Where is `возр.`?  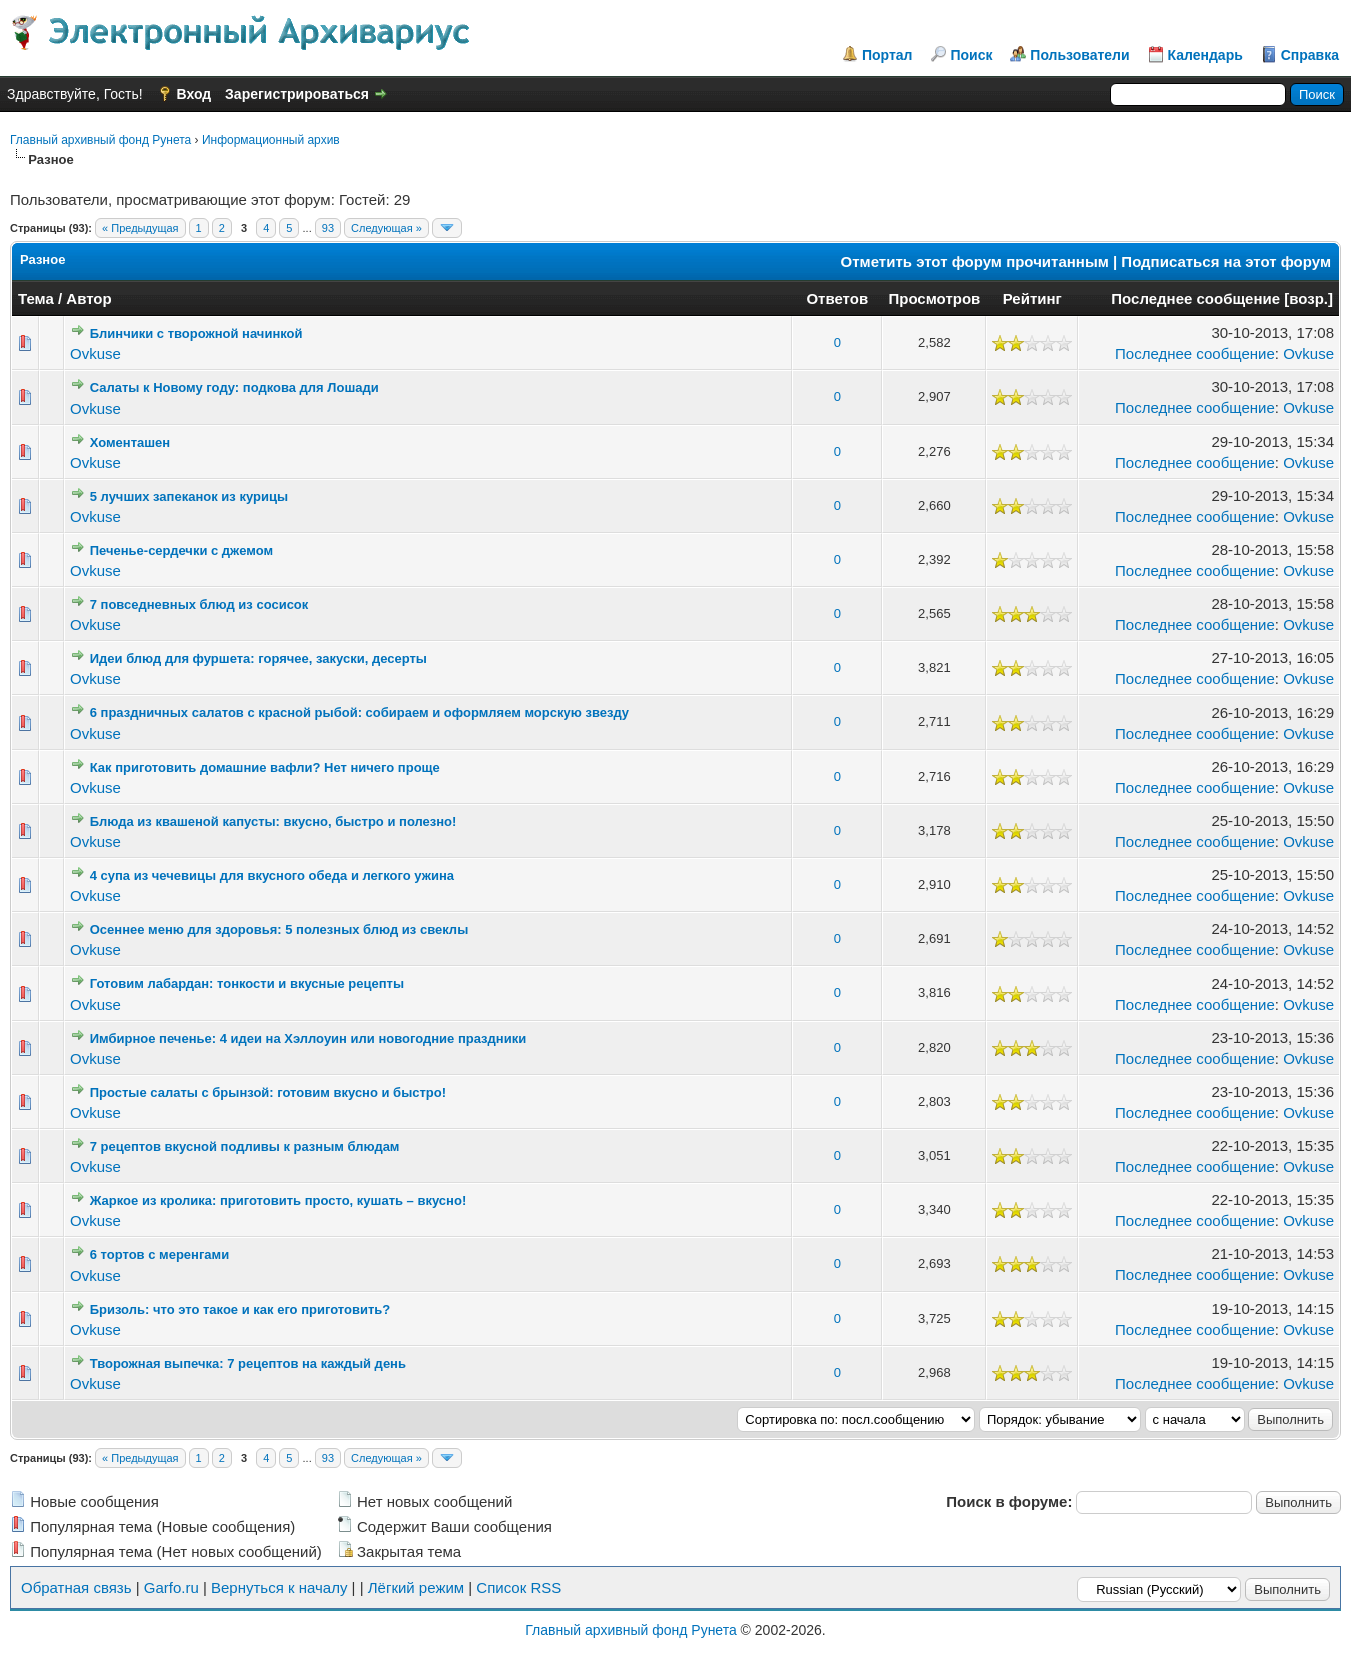
возр. is located at coordinates (1308, 298).